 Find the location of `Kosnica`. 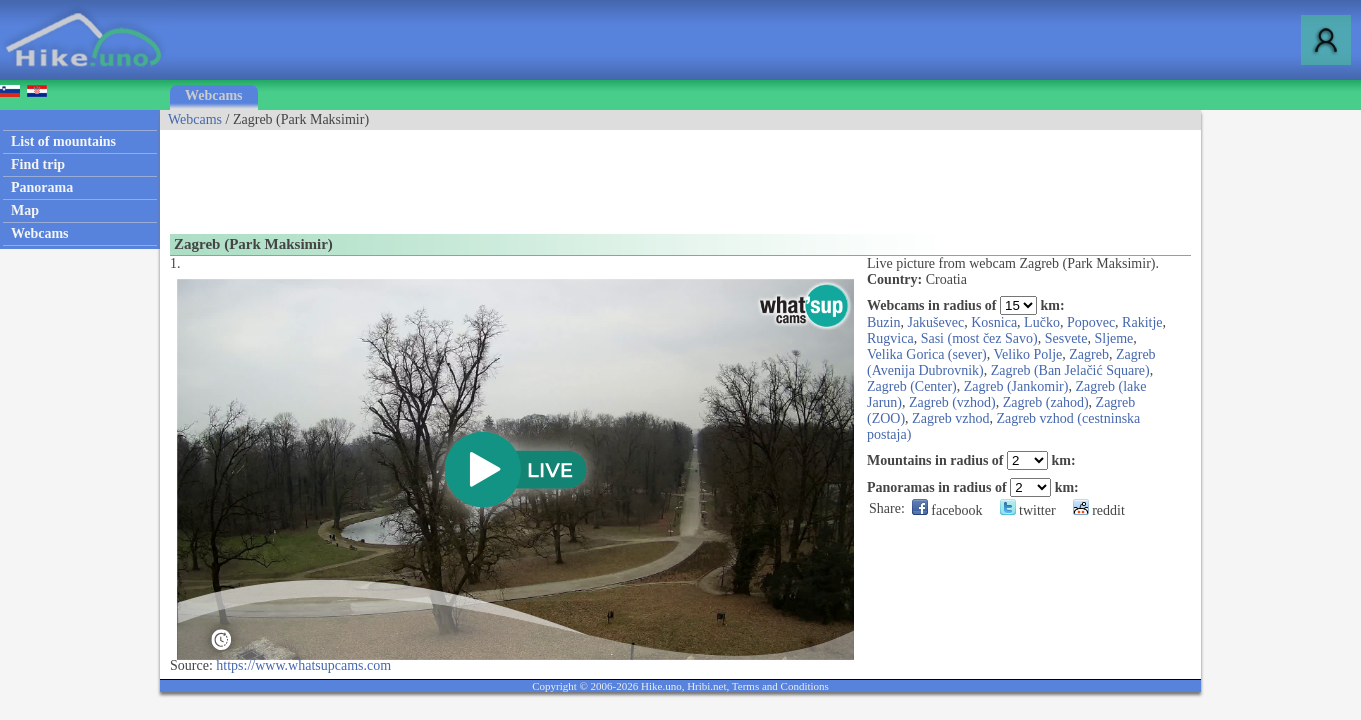

Kosnica is located at coordinates (994, 322).